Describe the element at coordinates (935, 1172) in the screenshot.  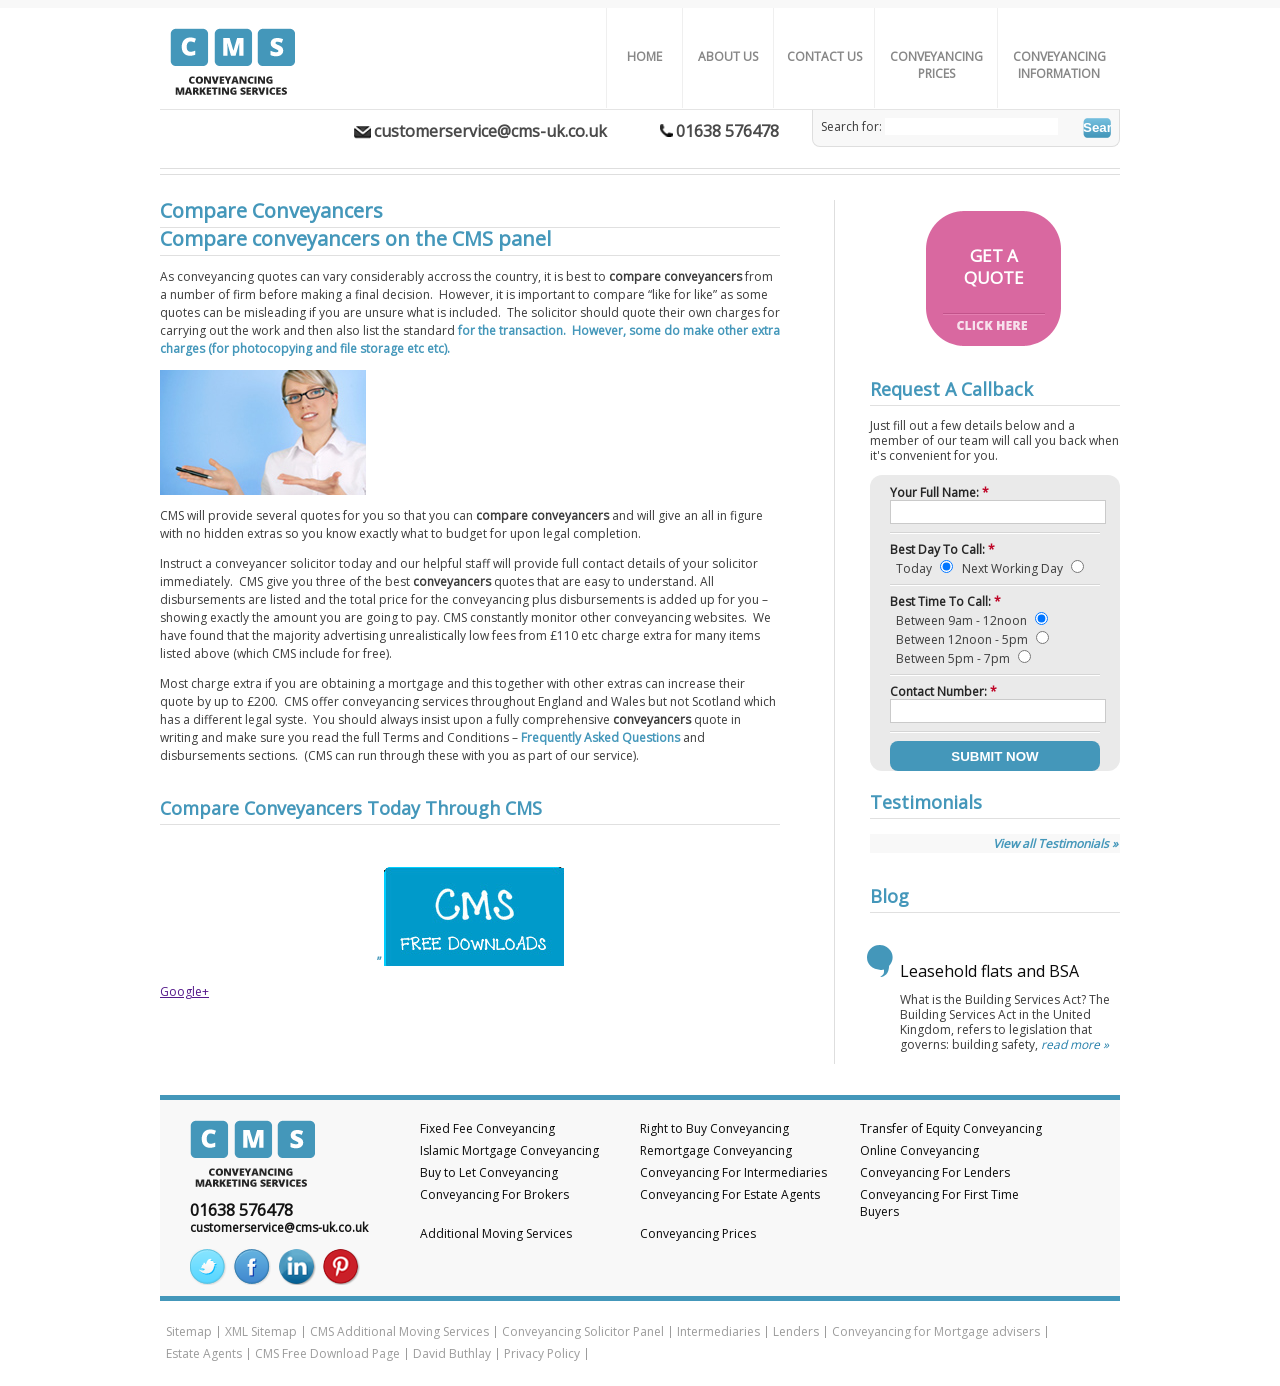
I see `Conveyancing For Lenders` at that location.